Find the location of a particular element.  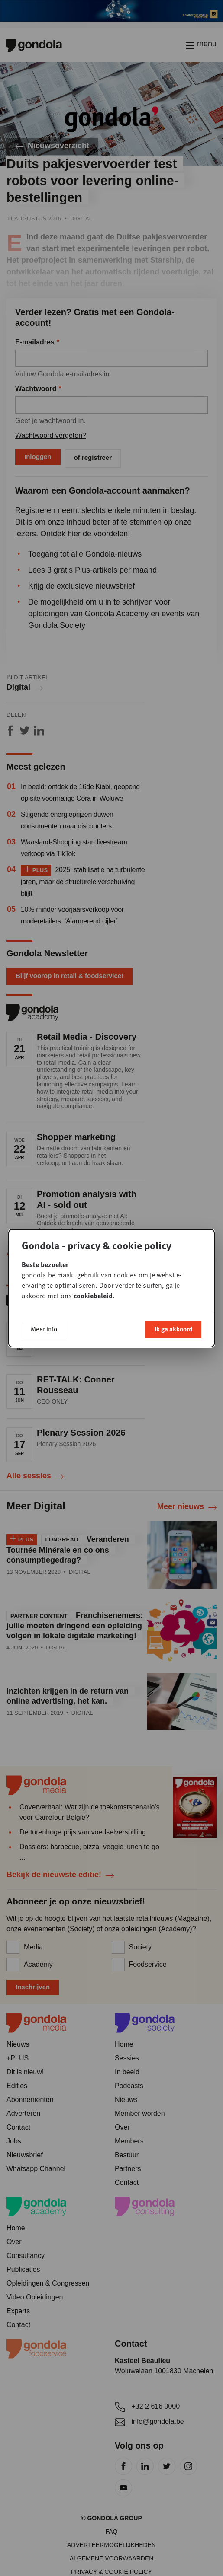

Ik ga akkoord is located at coordinates (173, 1329).